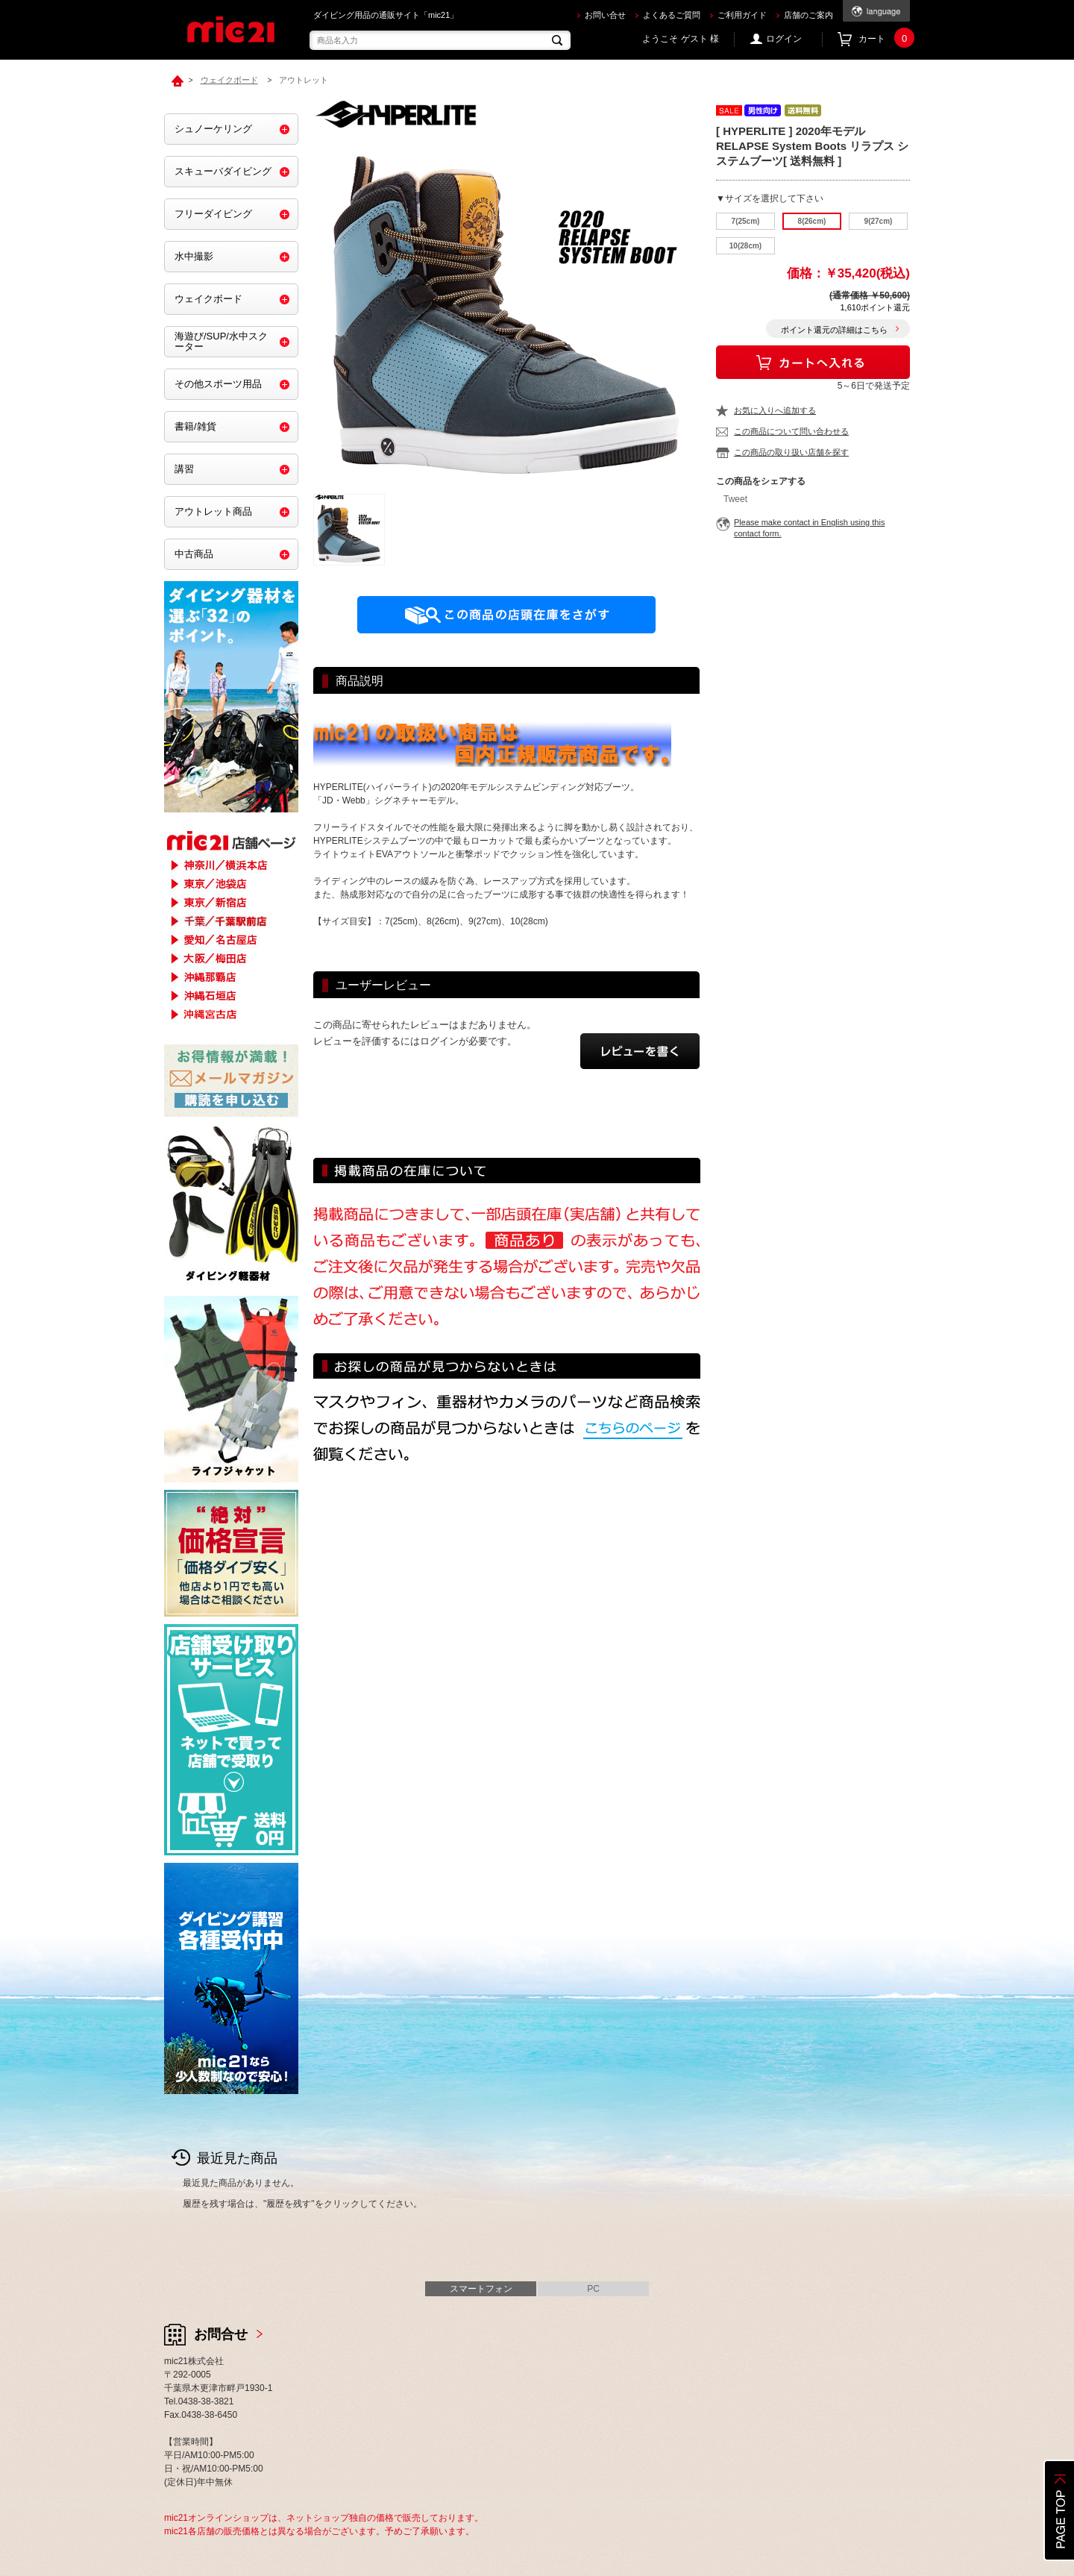  What do you see at coordinates (791, 452) in the screenshot?
I see `この商品の取り扱い店舗を探す` at bounding box center [791, 452].